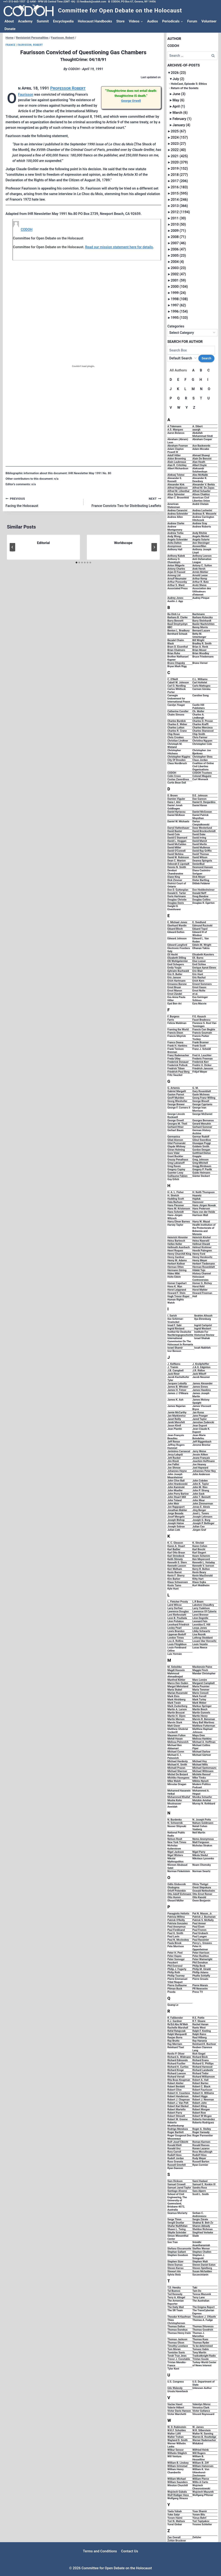  I want to click on Gary Rosenblatt, so click(201, 1091).